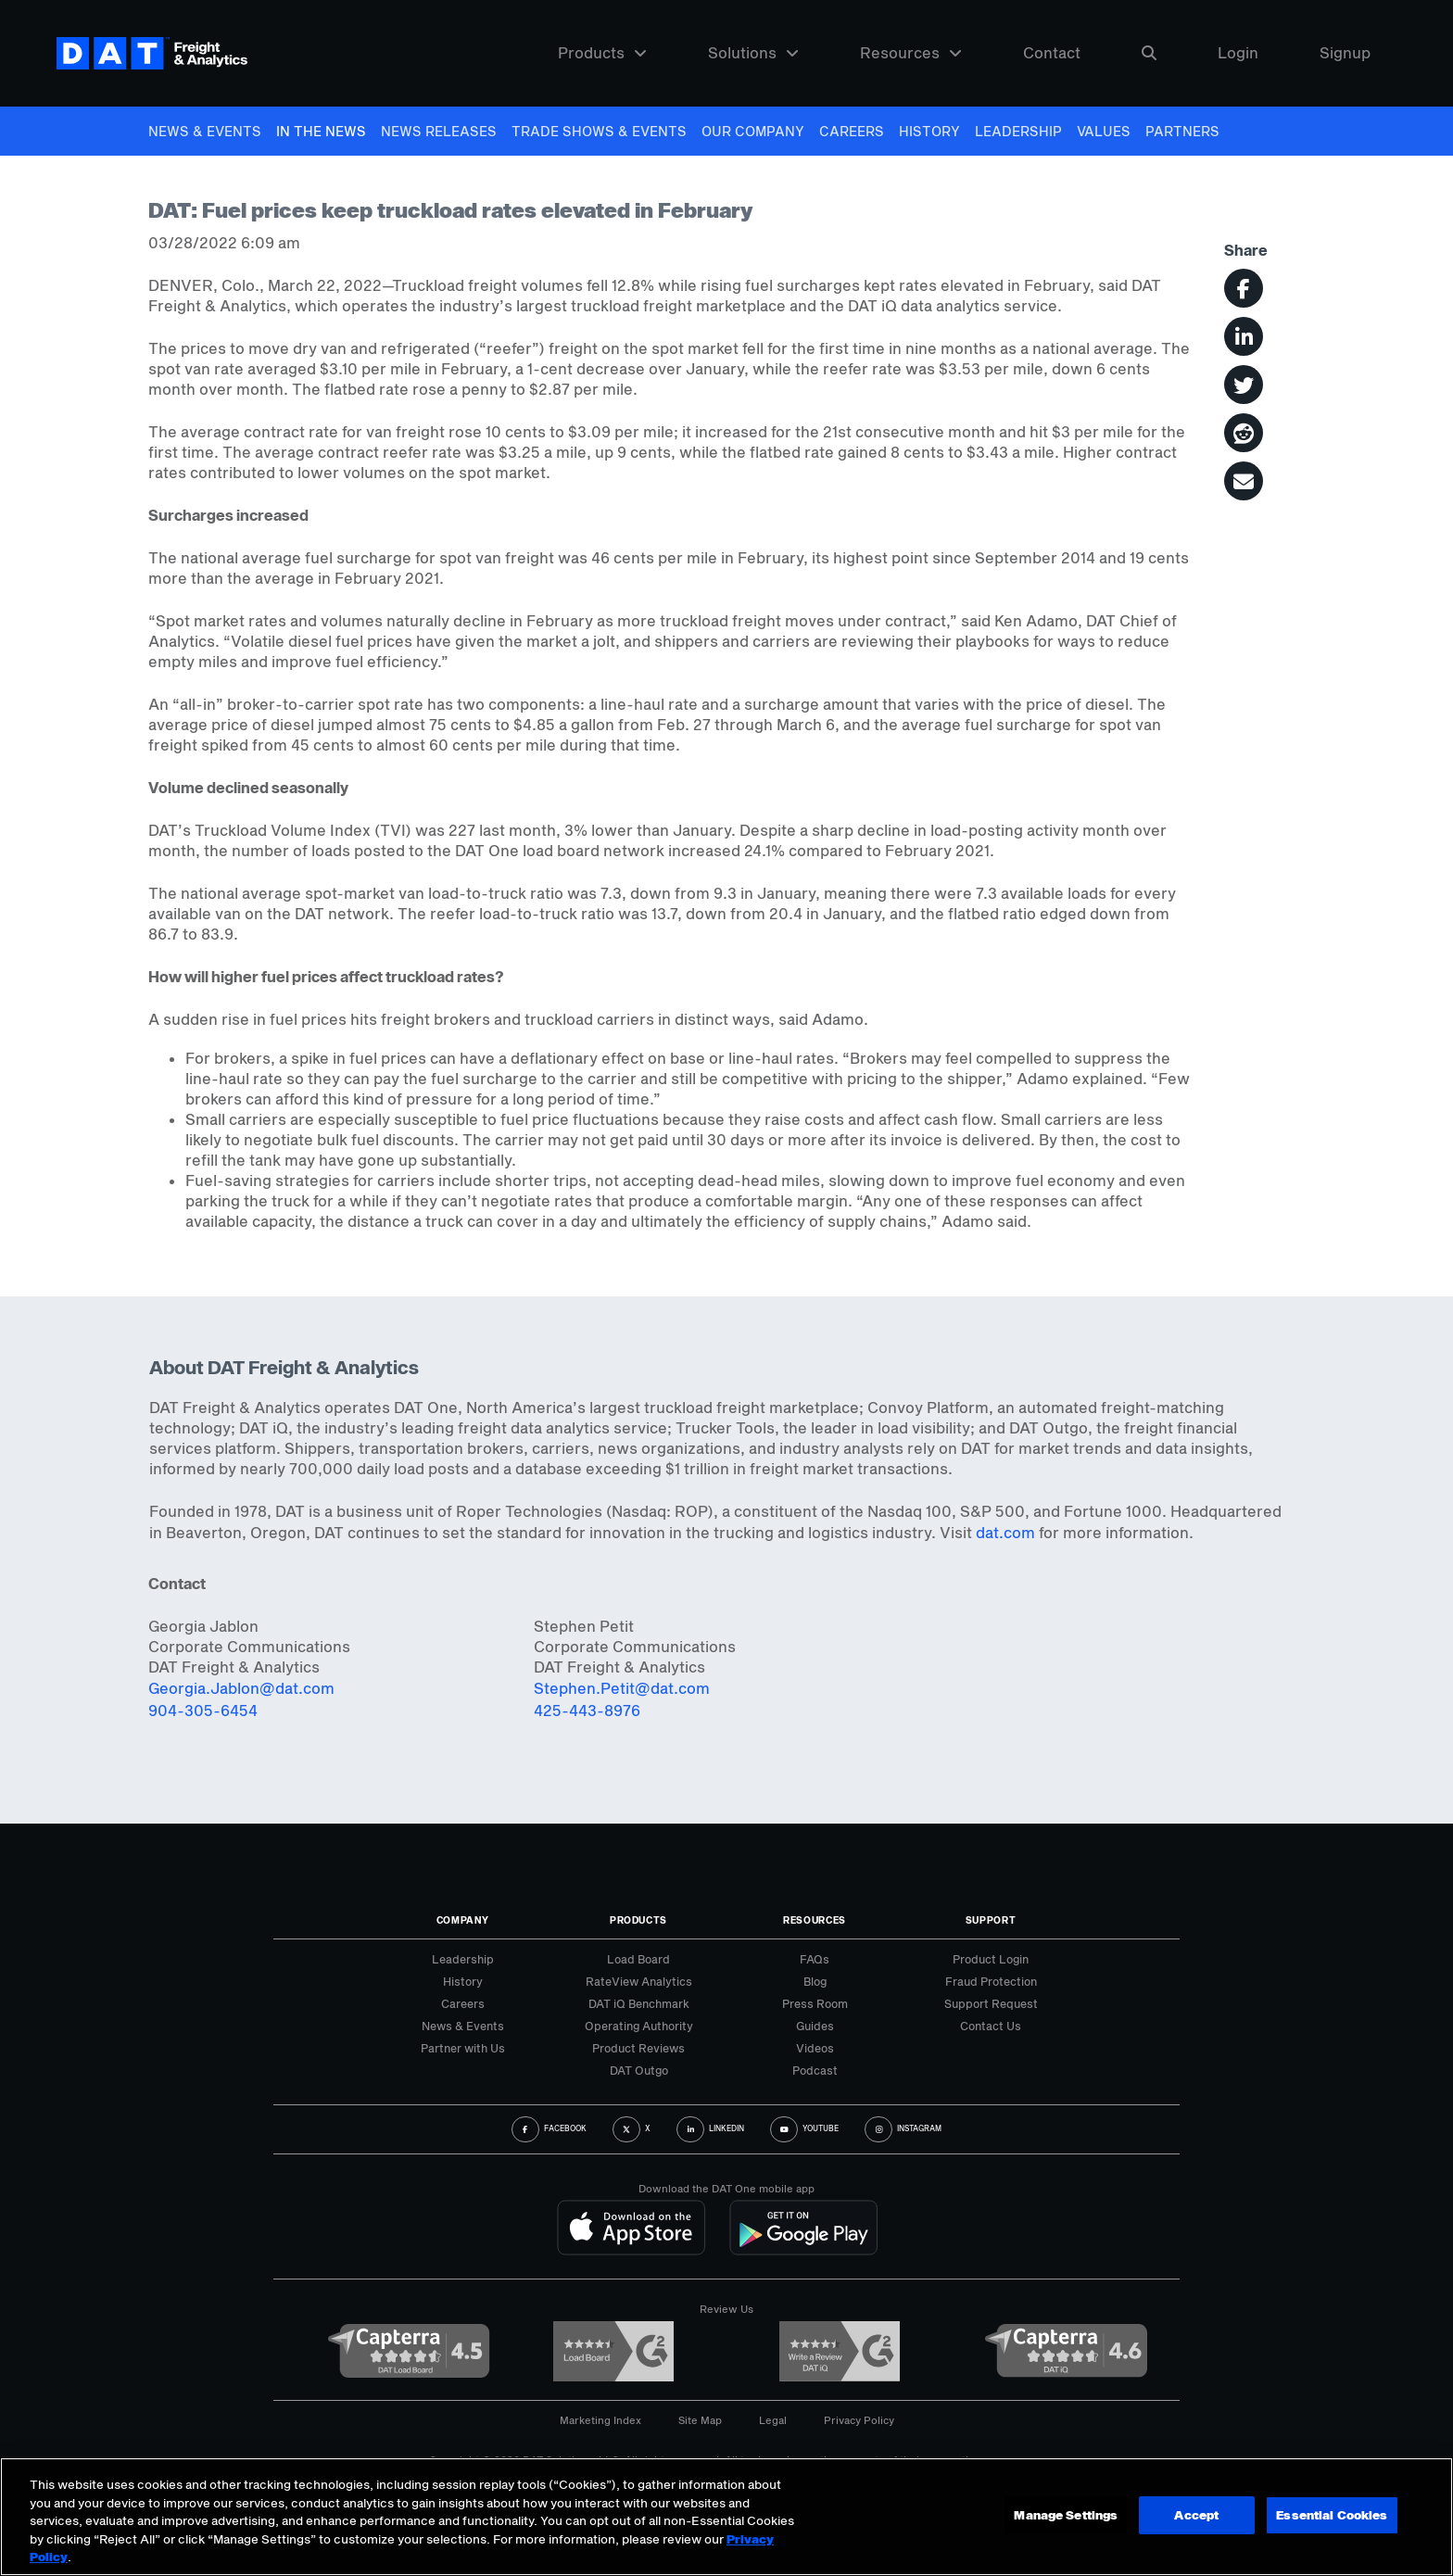 This screenshot has height=2576, width=1453. What do you see at coordinates (600, 2420) in the screenshot?
I see `Marketing Index` at bounding box center [600, 2420].